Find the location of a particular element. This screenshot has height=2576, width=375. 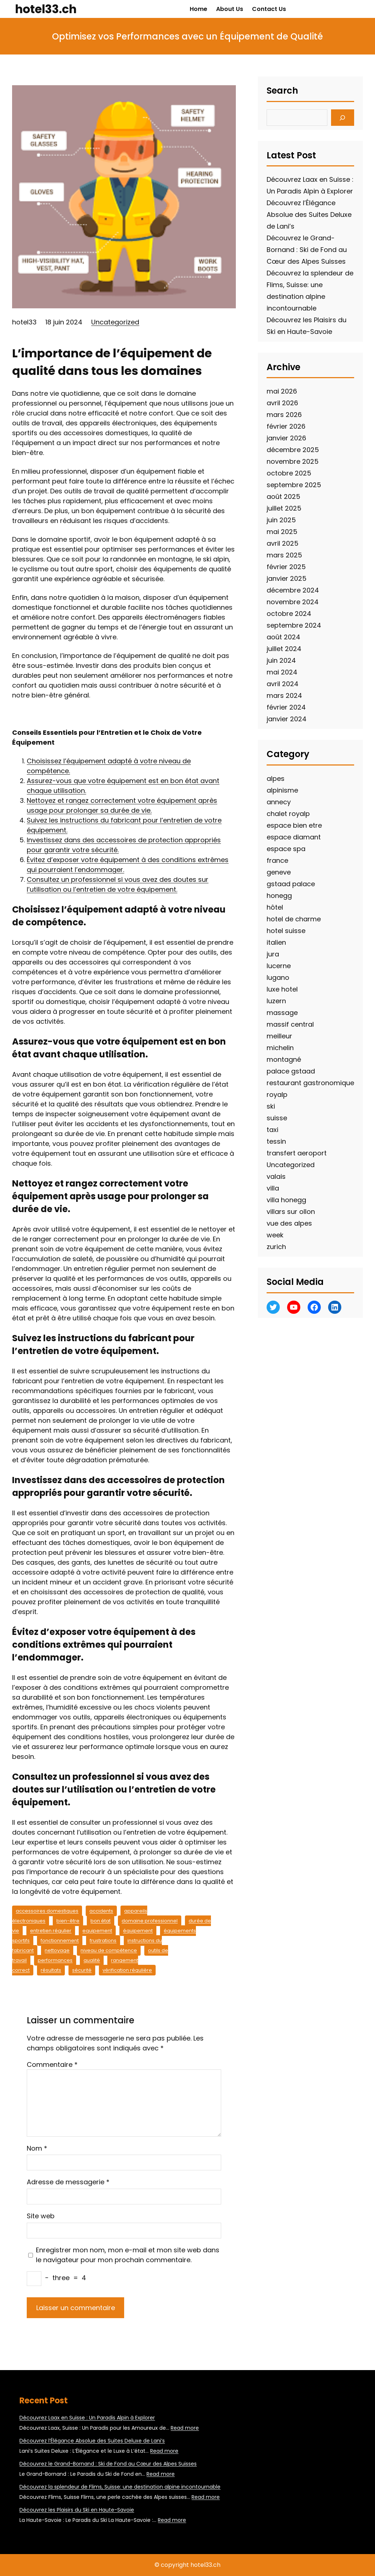

luxe hotel is located at coordinates (282, 989).